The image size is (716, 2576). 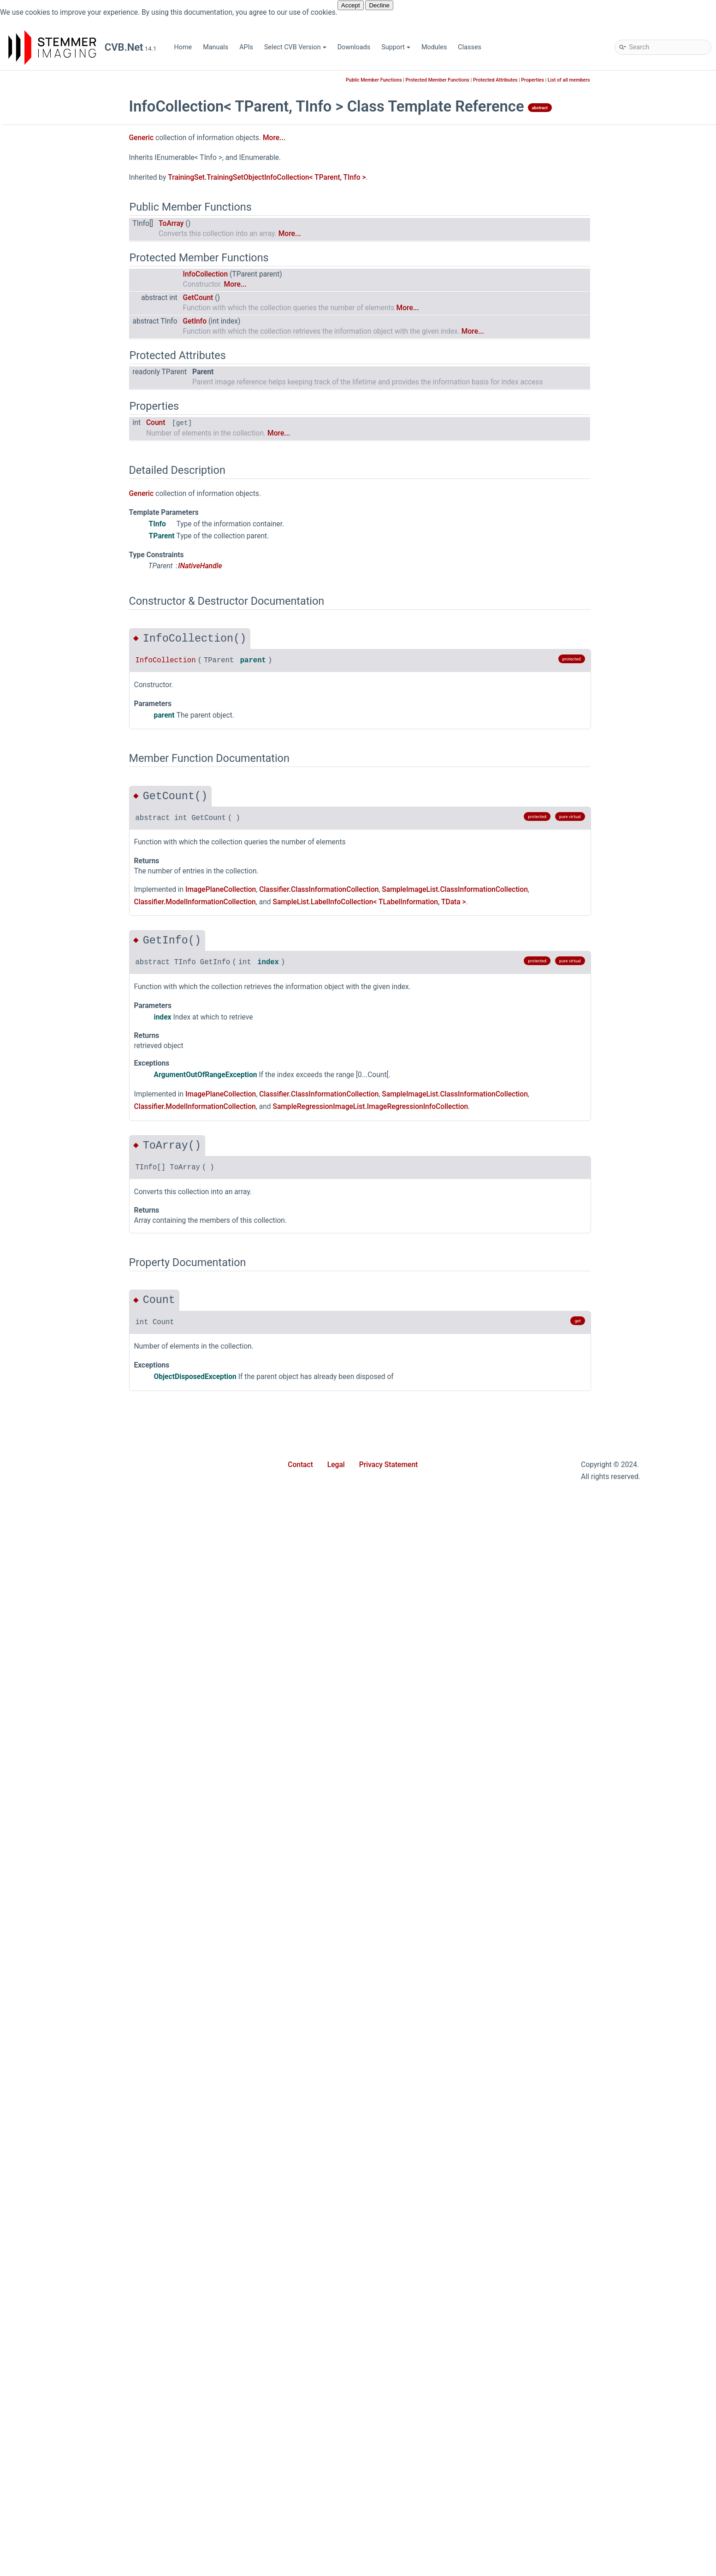 I want to click on FileFormat, so click(x=55, y=2209).